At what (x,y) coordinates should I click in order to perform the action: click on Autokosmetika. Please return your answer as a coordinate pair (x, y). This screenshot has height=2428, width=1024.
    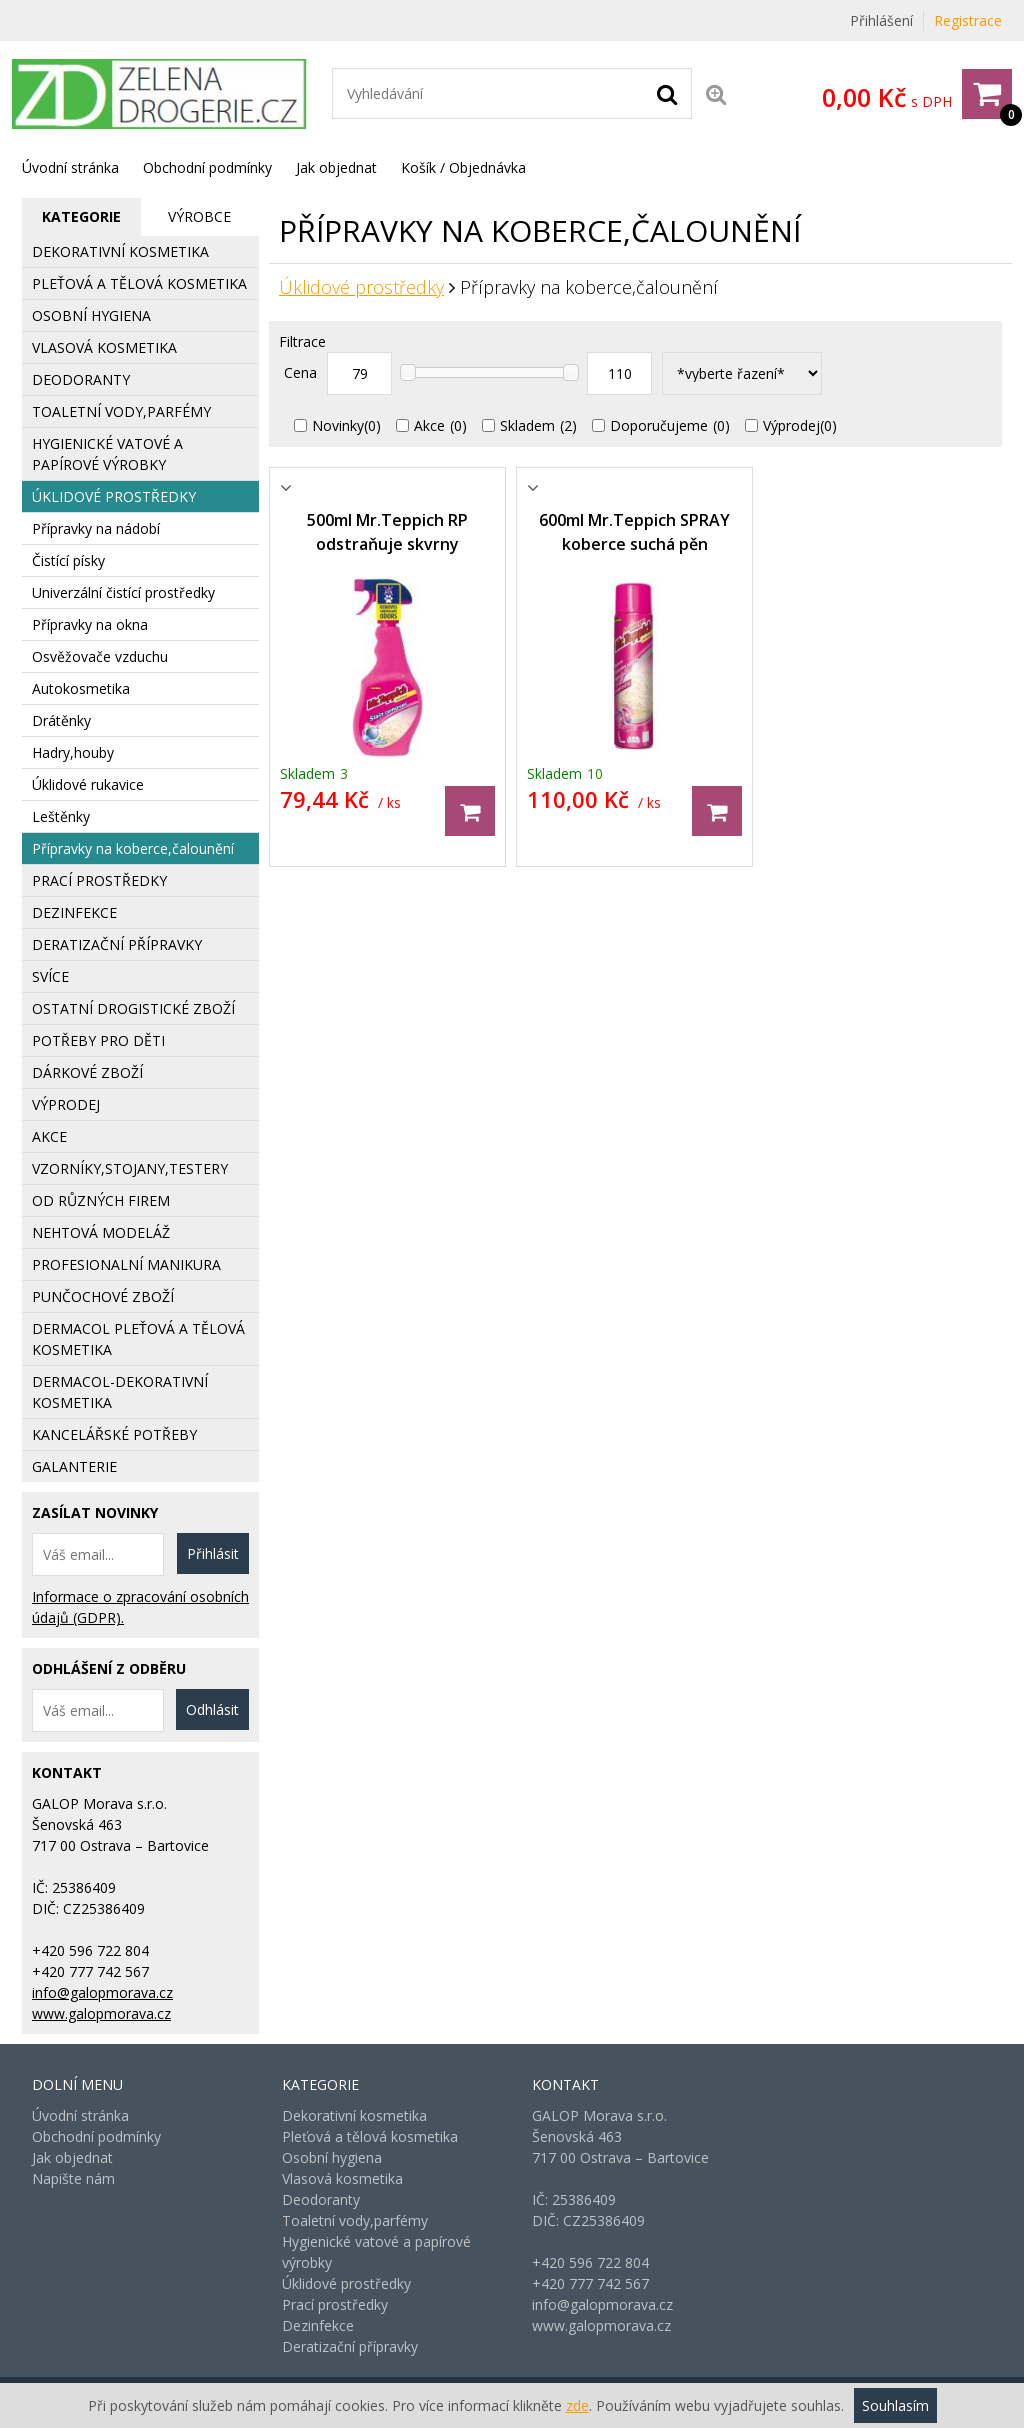
    Looking at the image, I should click on (81, 688).